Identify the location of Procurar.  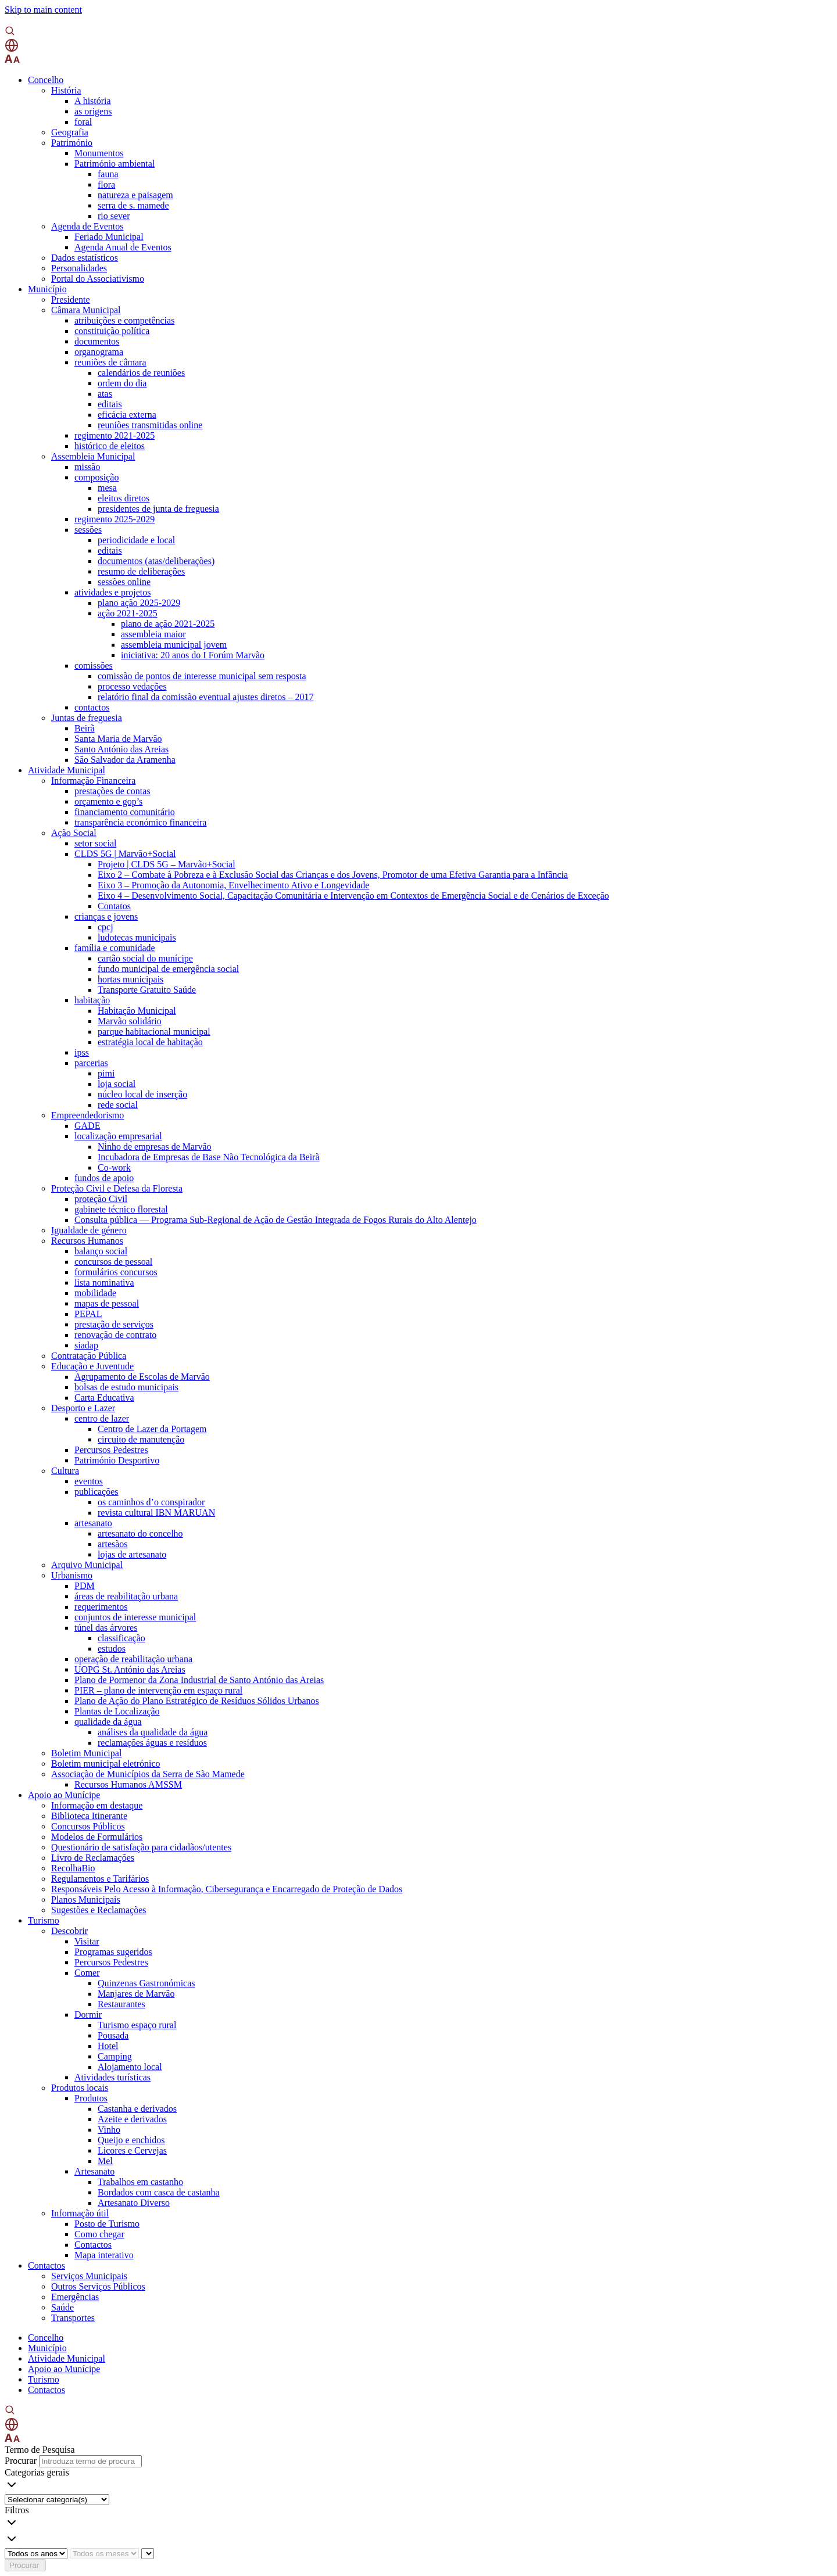
(21, 2461).